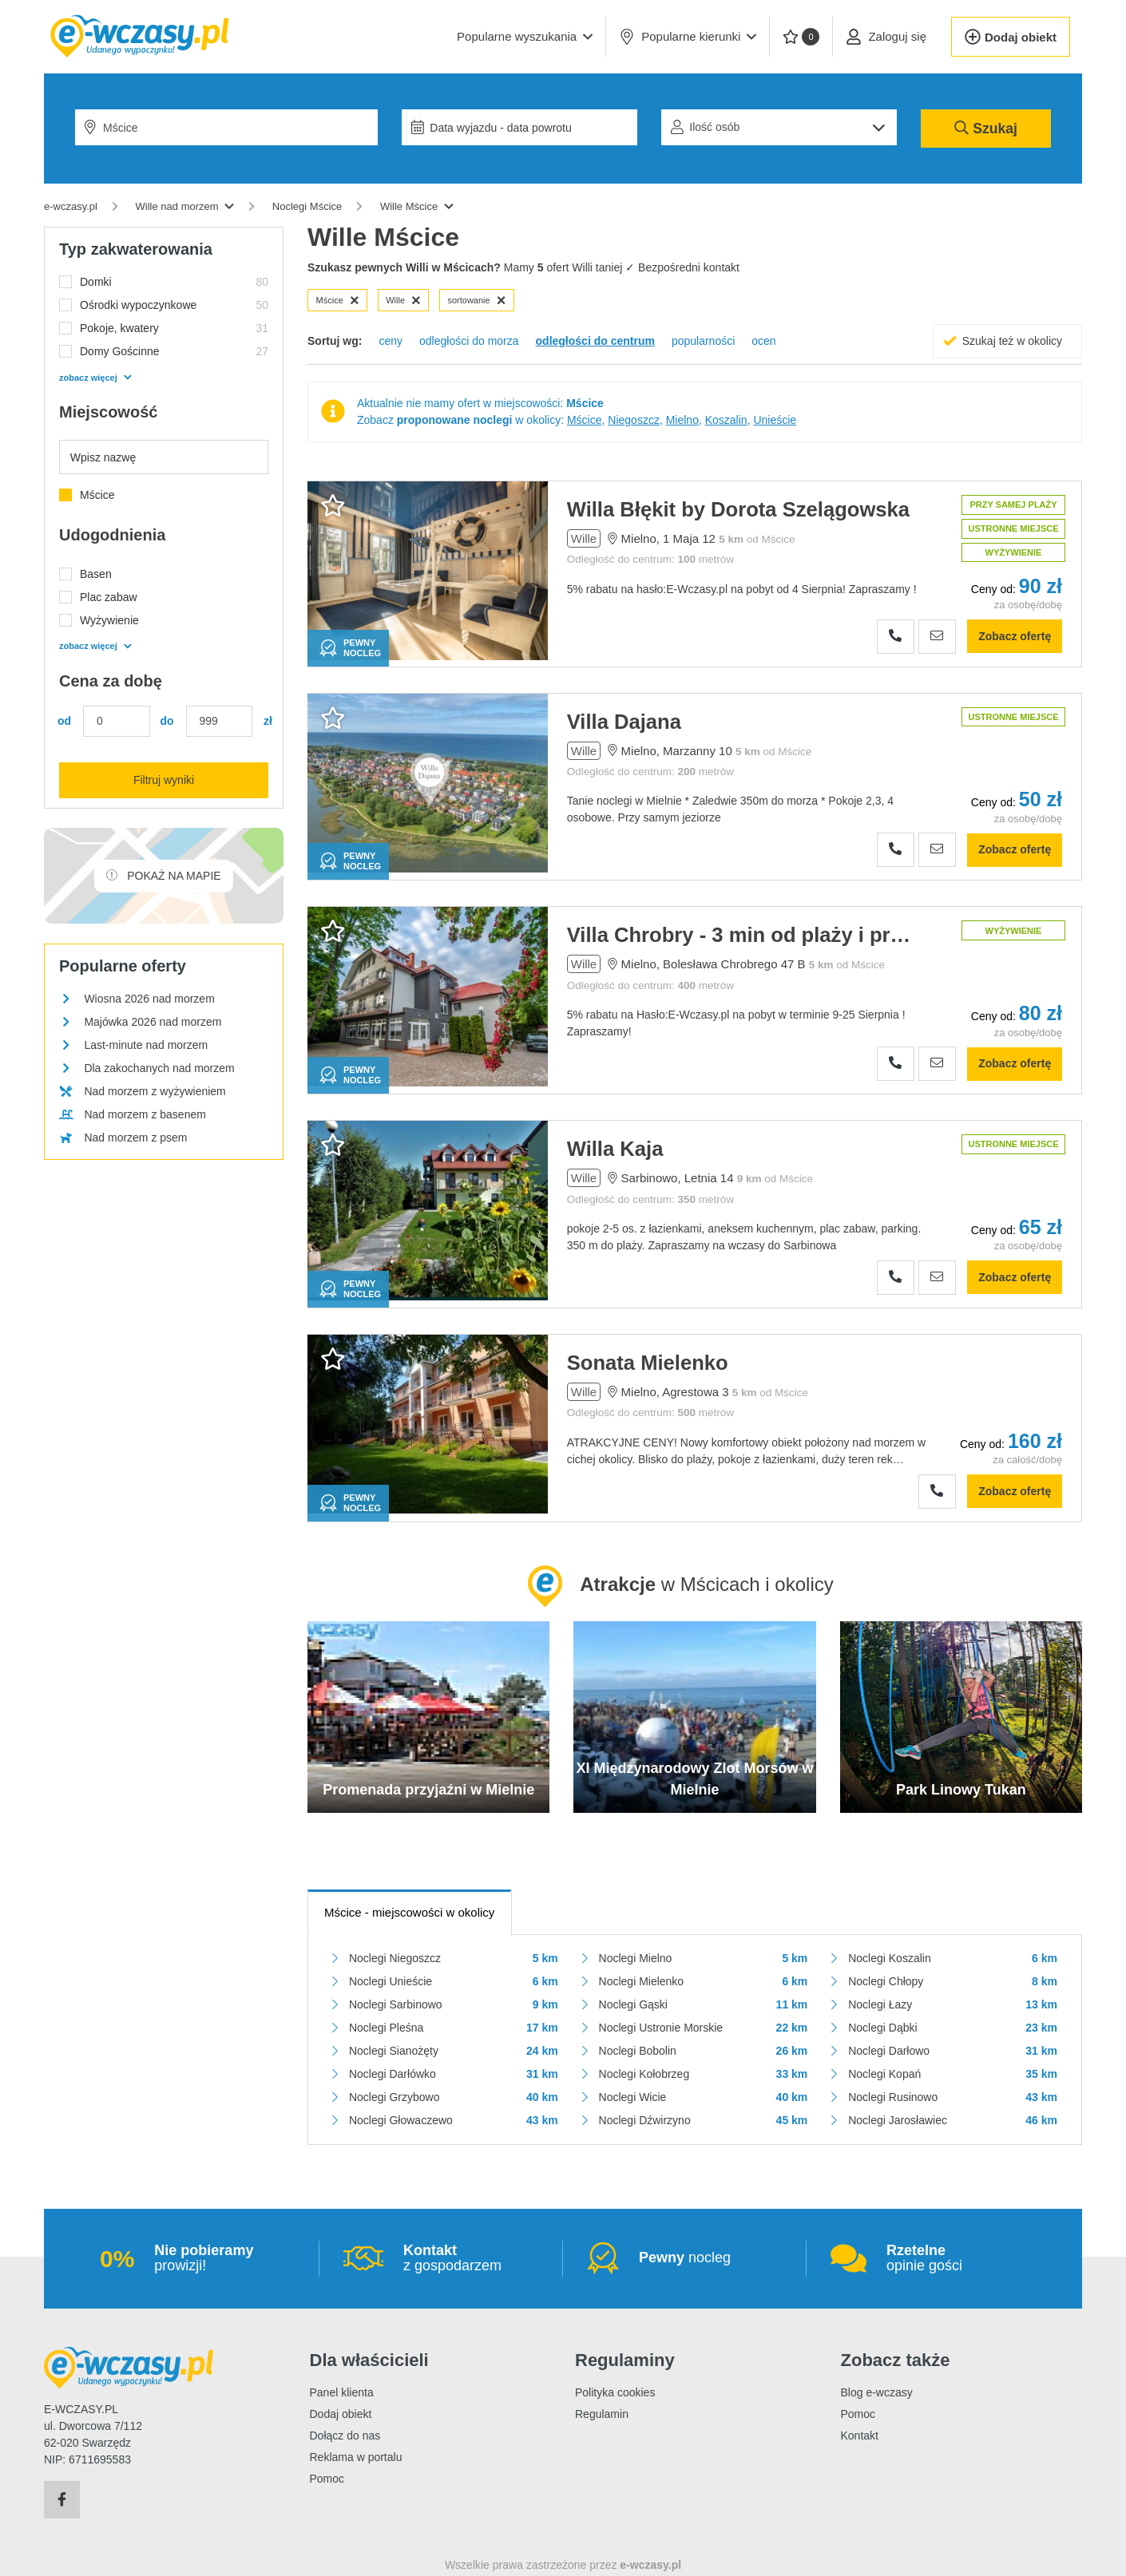 This screenshot has height=2576, width=1126. I want to click on Noclegi Darłowo, so click(889, 2050).